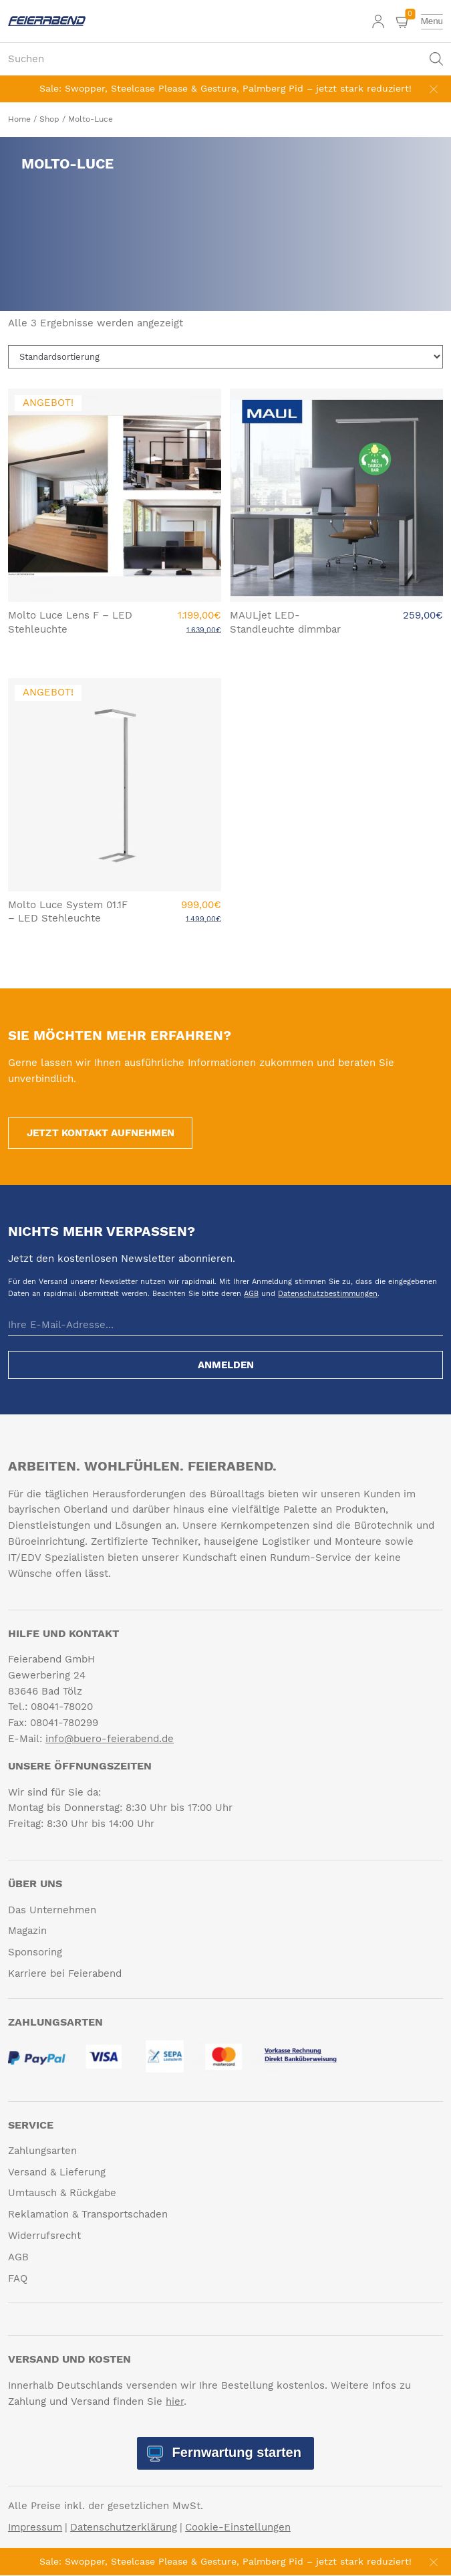  What do you see at coordinates (123, 2528) in the screenshot?
I see `Datenschutzerklärung` at bounding box center [123, 2528].